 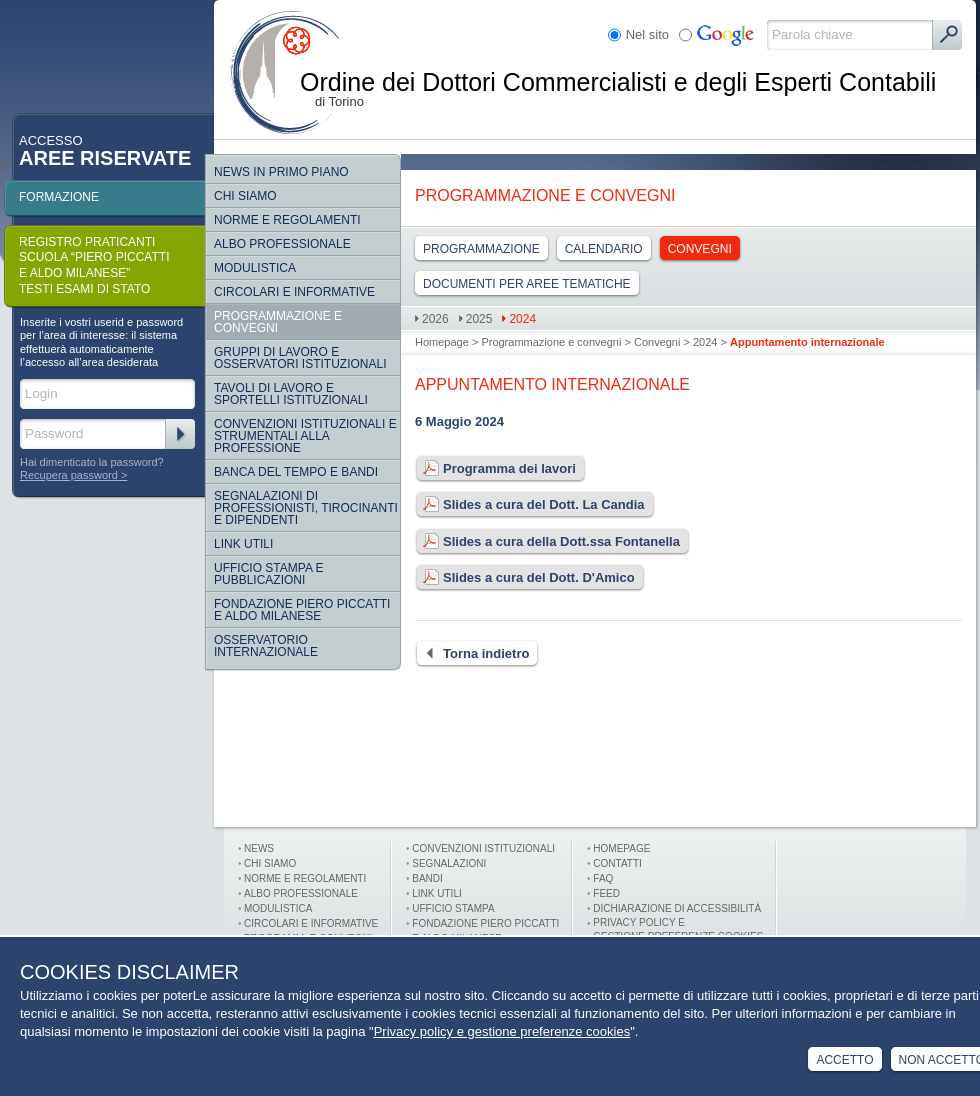 I want to click on Albo Professionale, so click(x=282, y=244).